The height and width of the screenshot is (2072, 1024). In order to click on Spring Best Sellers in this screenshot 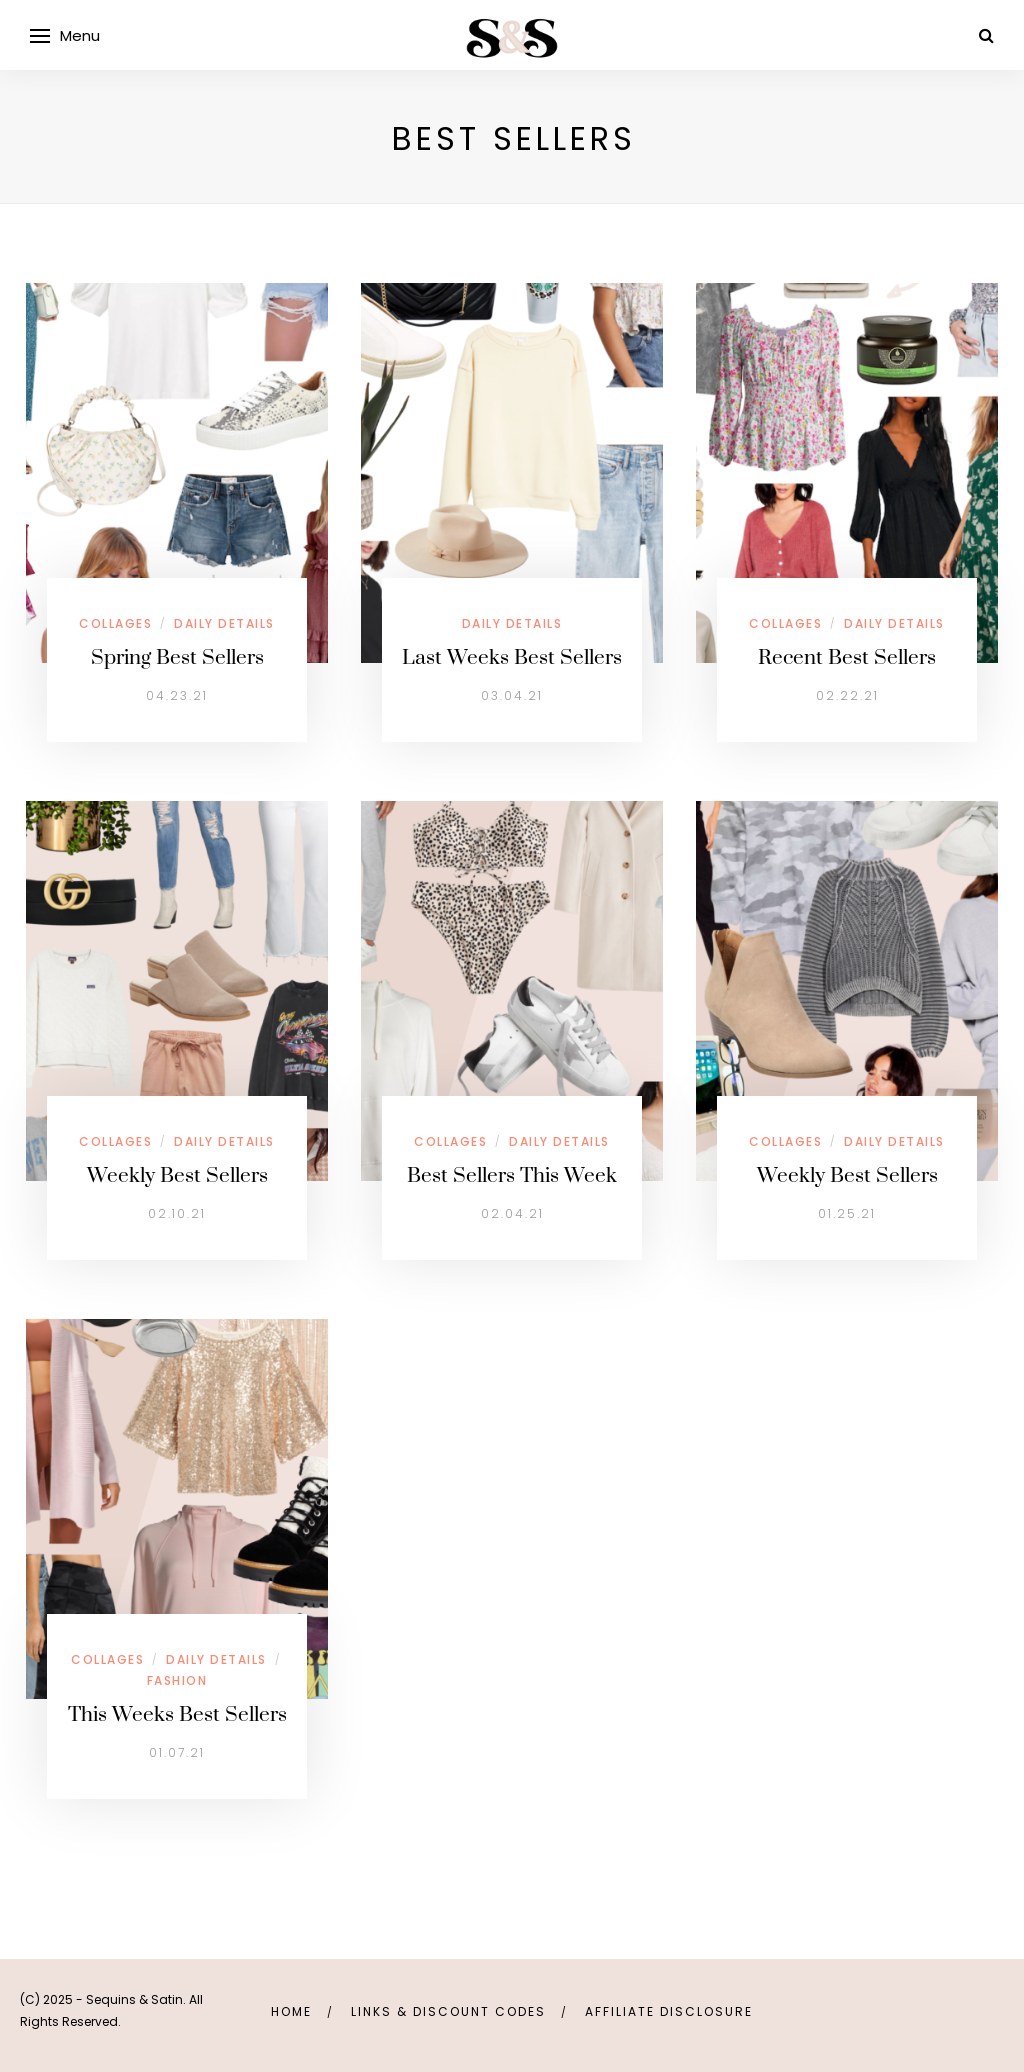, I will do `click(177, 658)`.